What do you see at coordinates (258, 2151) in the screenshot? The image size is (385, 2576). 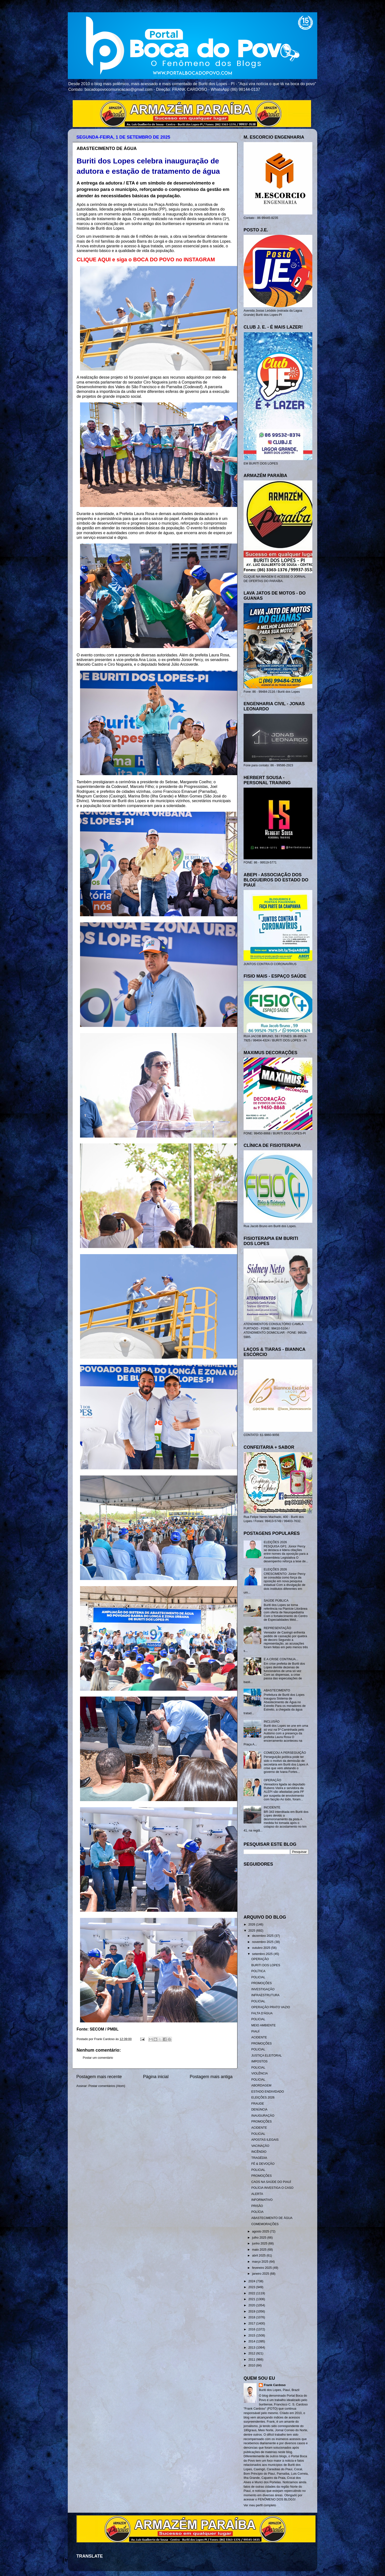 I see `INCÊNDIO` at bounding box center [258, 2151].